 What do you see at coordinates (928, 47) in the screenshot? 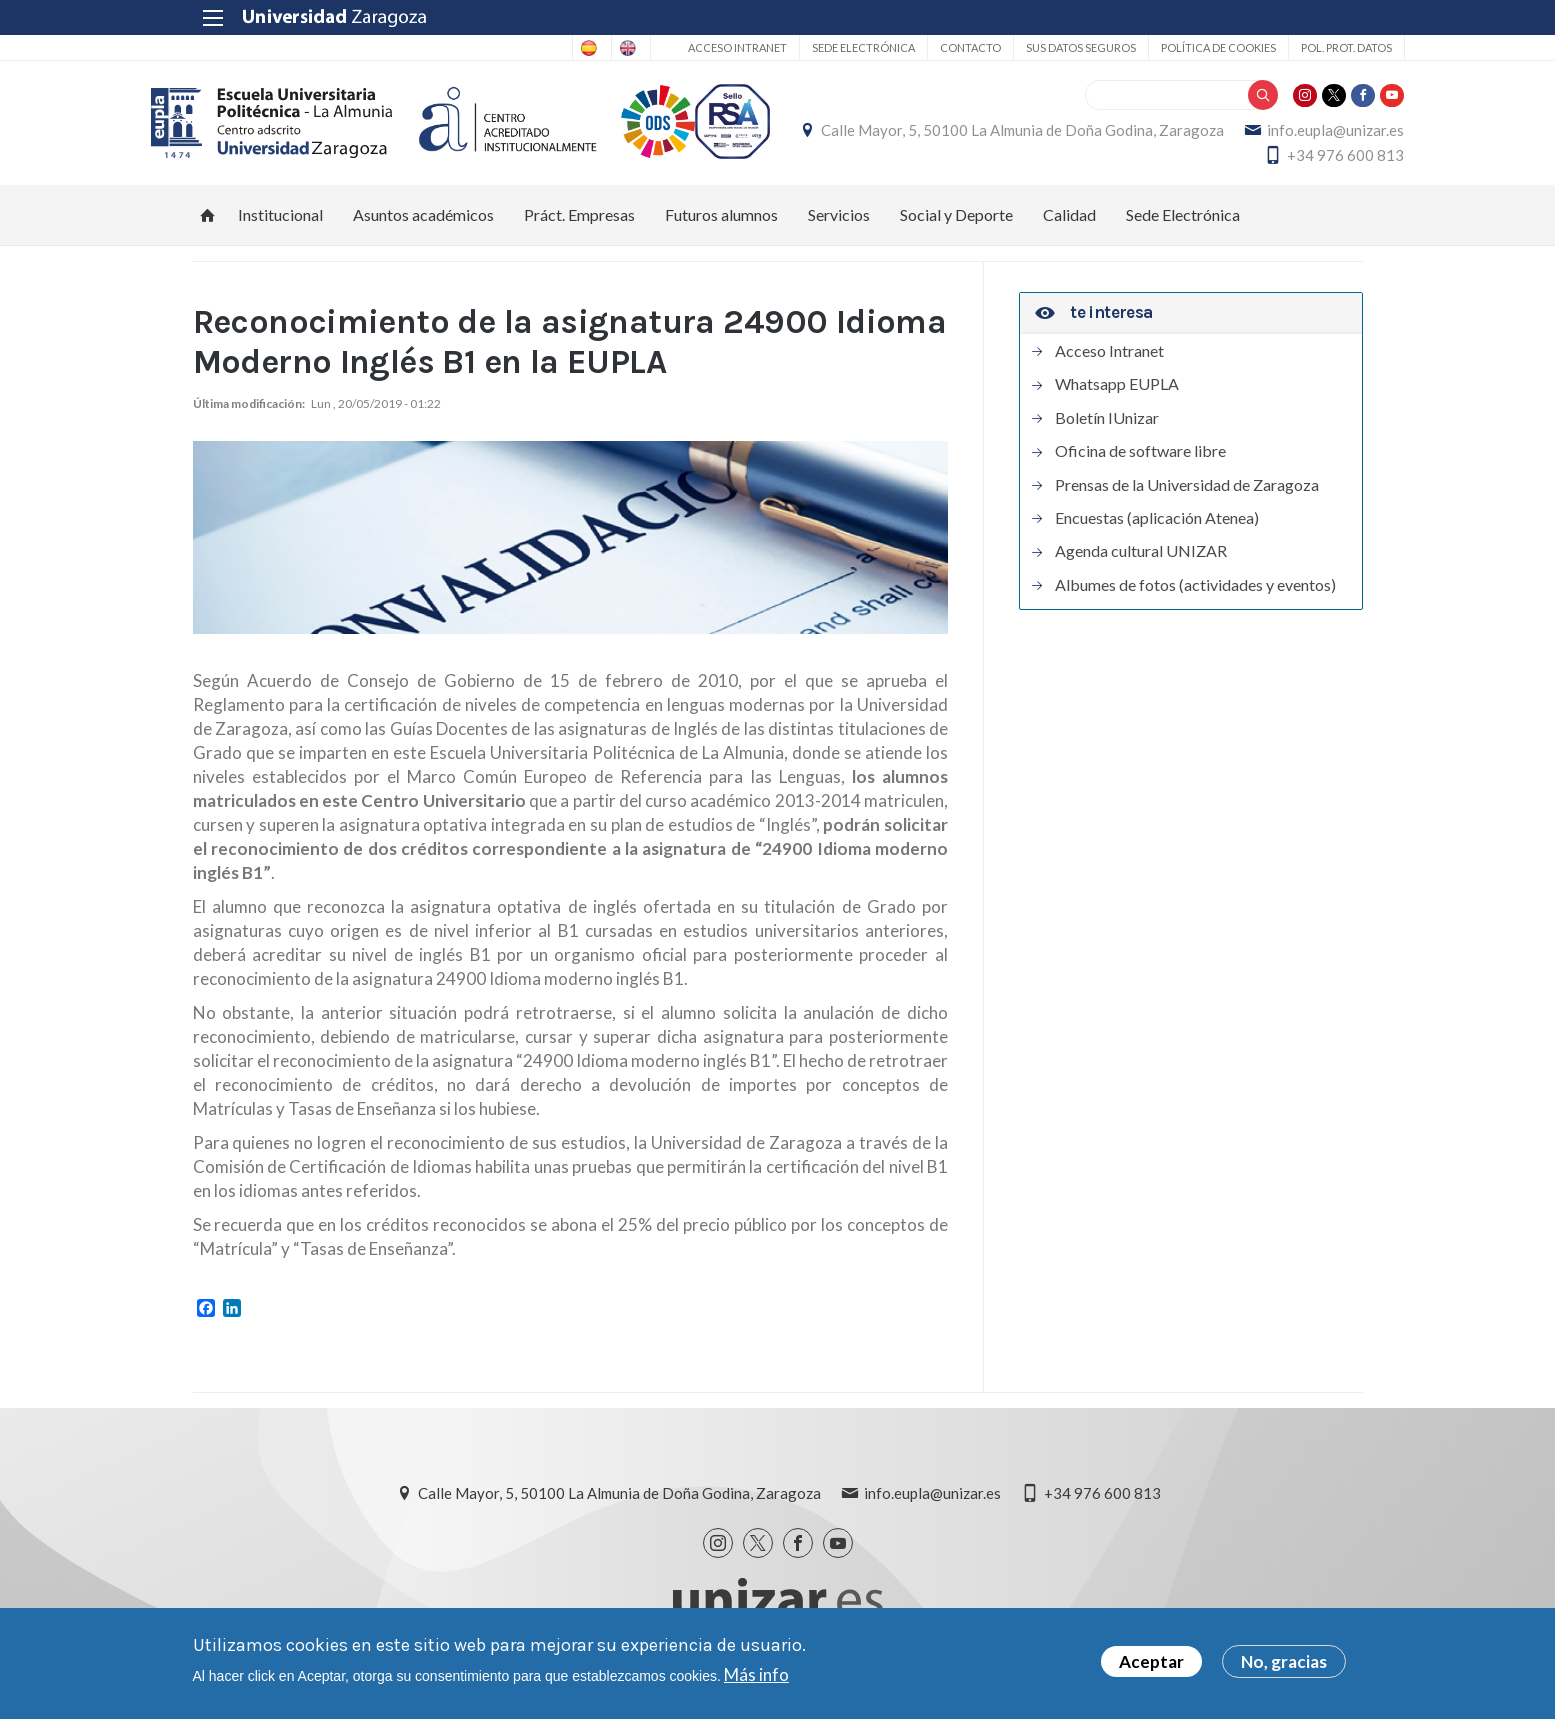
I see `Contacto` at bounding box center [928, 47].